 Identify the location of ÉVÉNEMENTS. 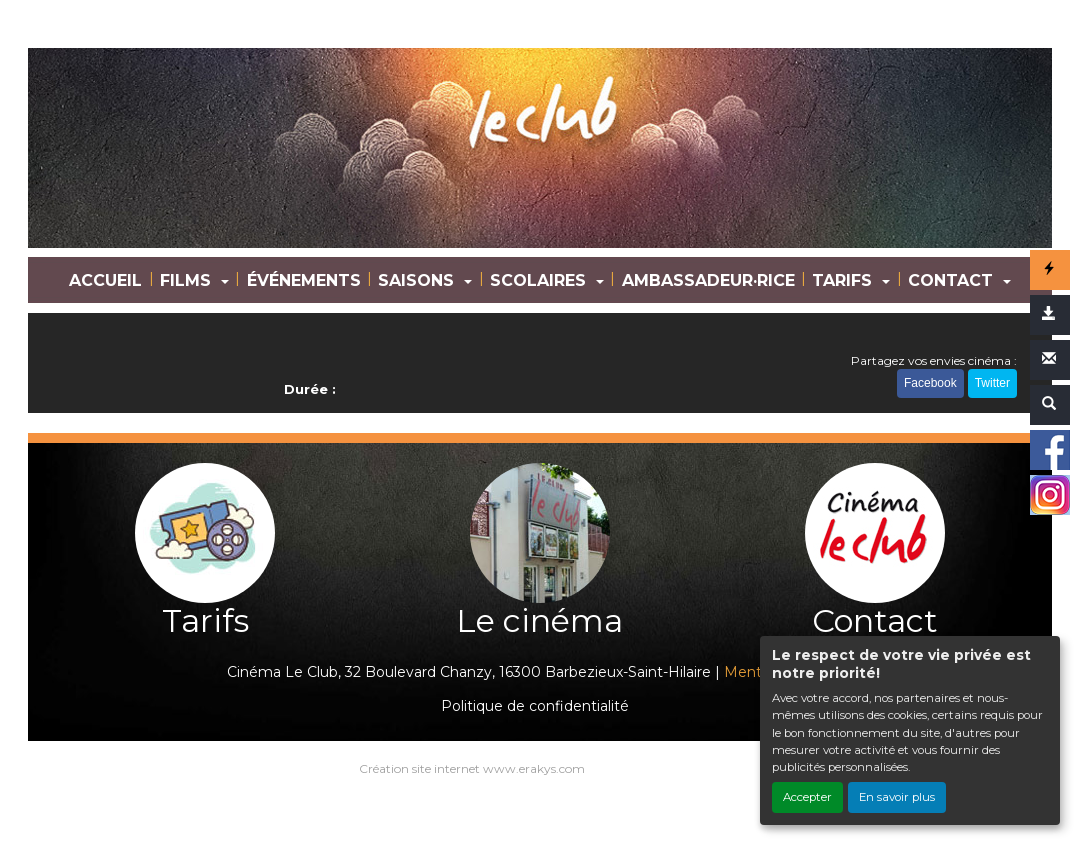
(304, 280).